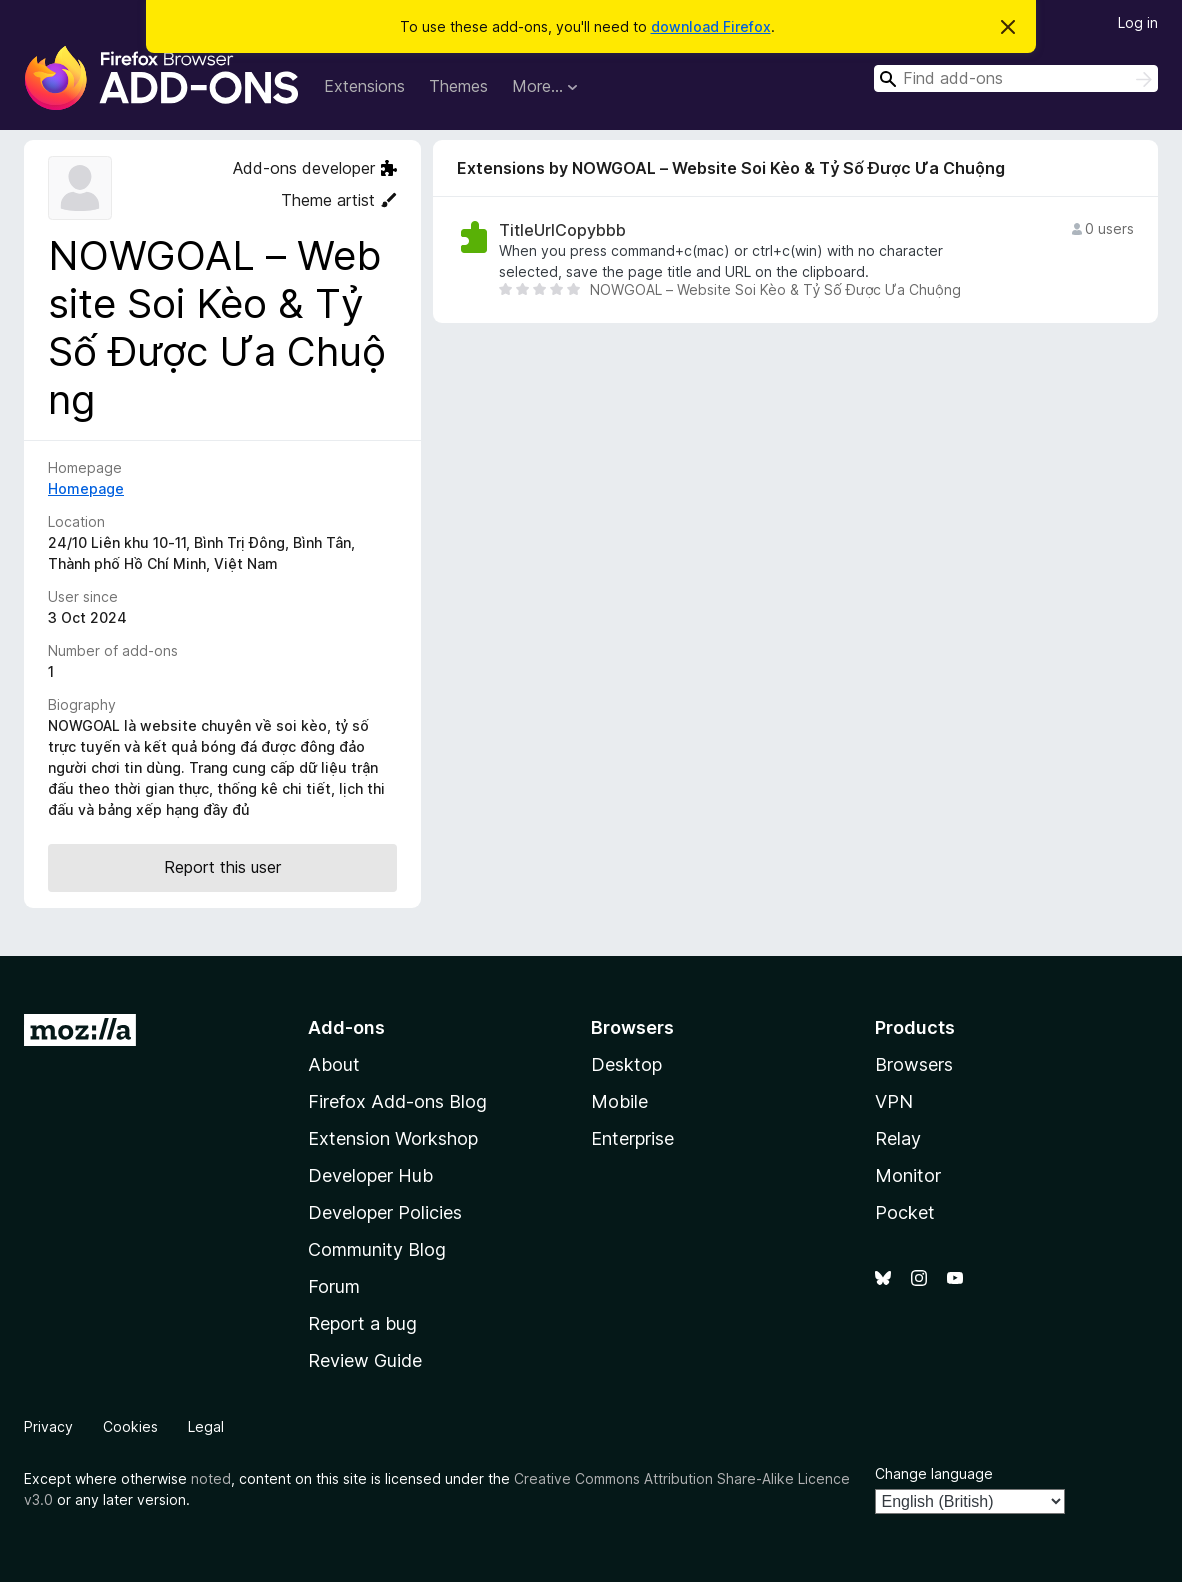 The height and width of the screenshot is (1582, 1182). Describe the element at coordinates (458, 86) in the screenshot. I see `Themes` at that location.